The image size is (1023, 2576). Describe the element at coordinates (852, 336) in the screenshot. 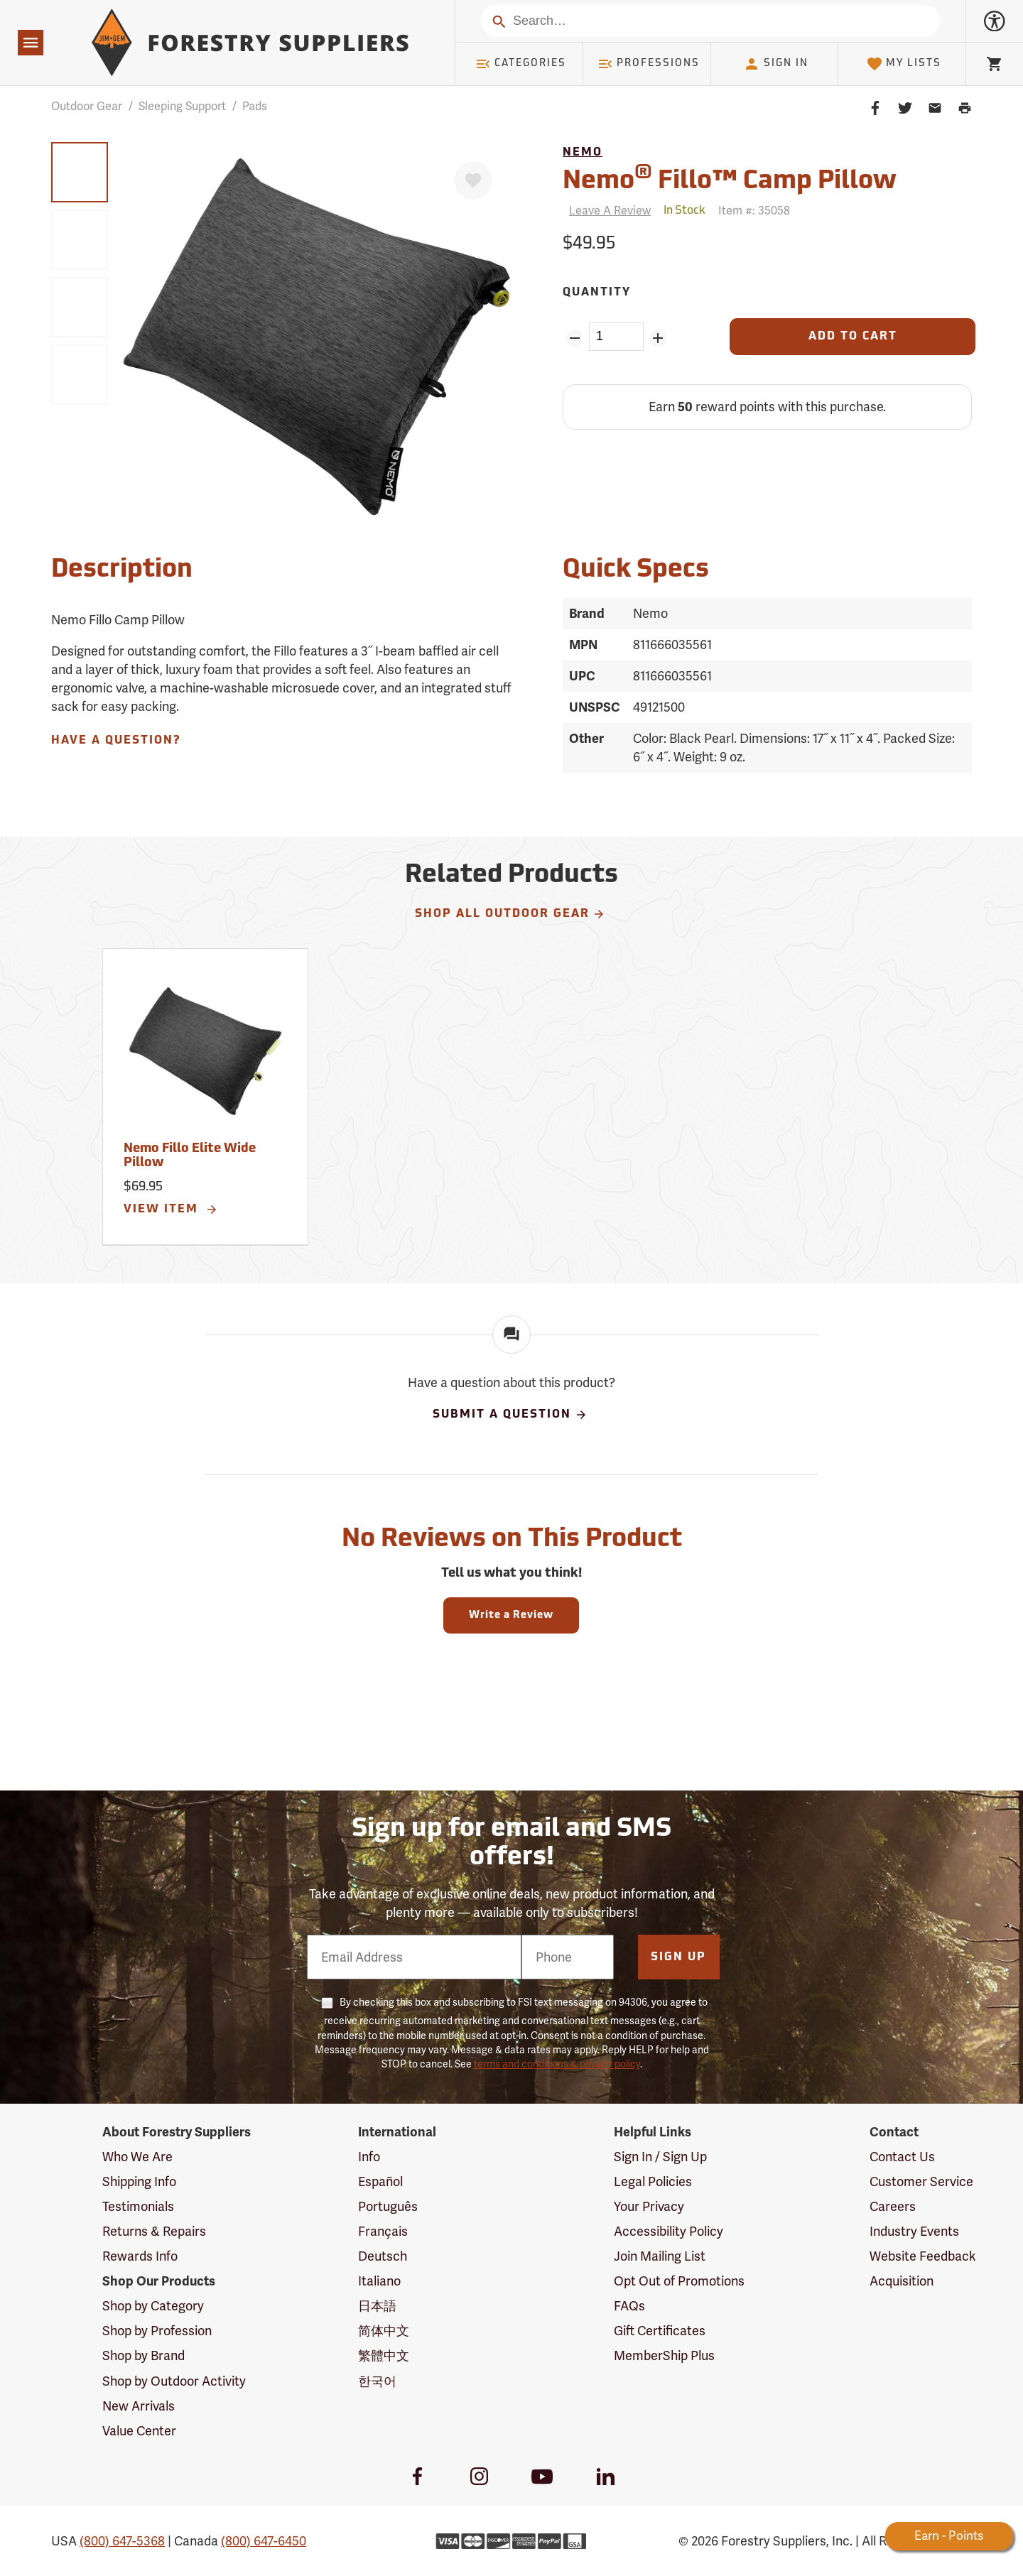

I see `[Add to Cart]` at that location.